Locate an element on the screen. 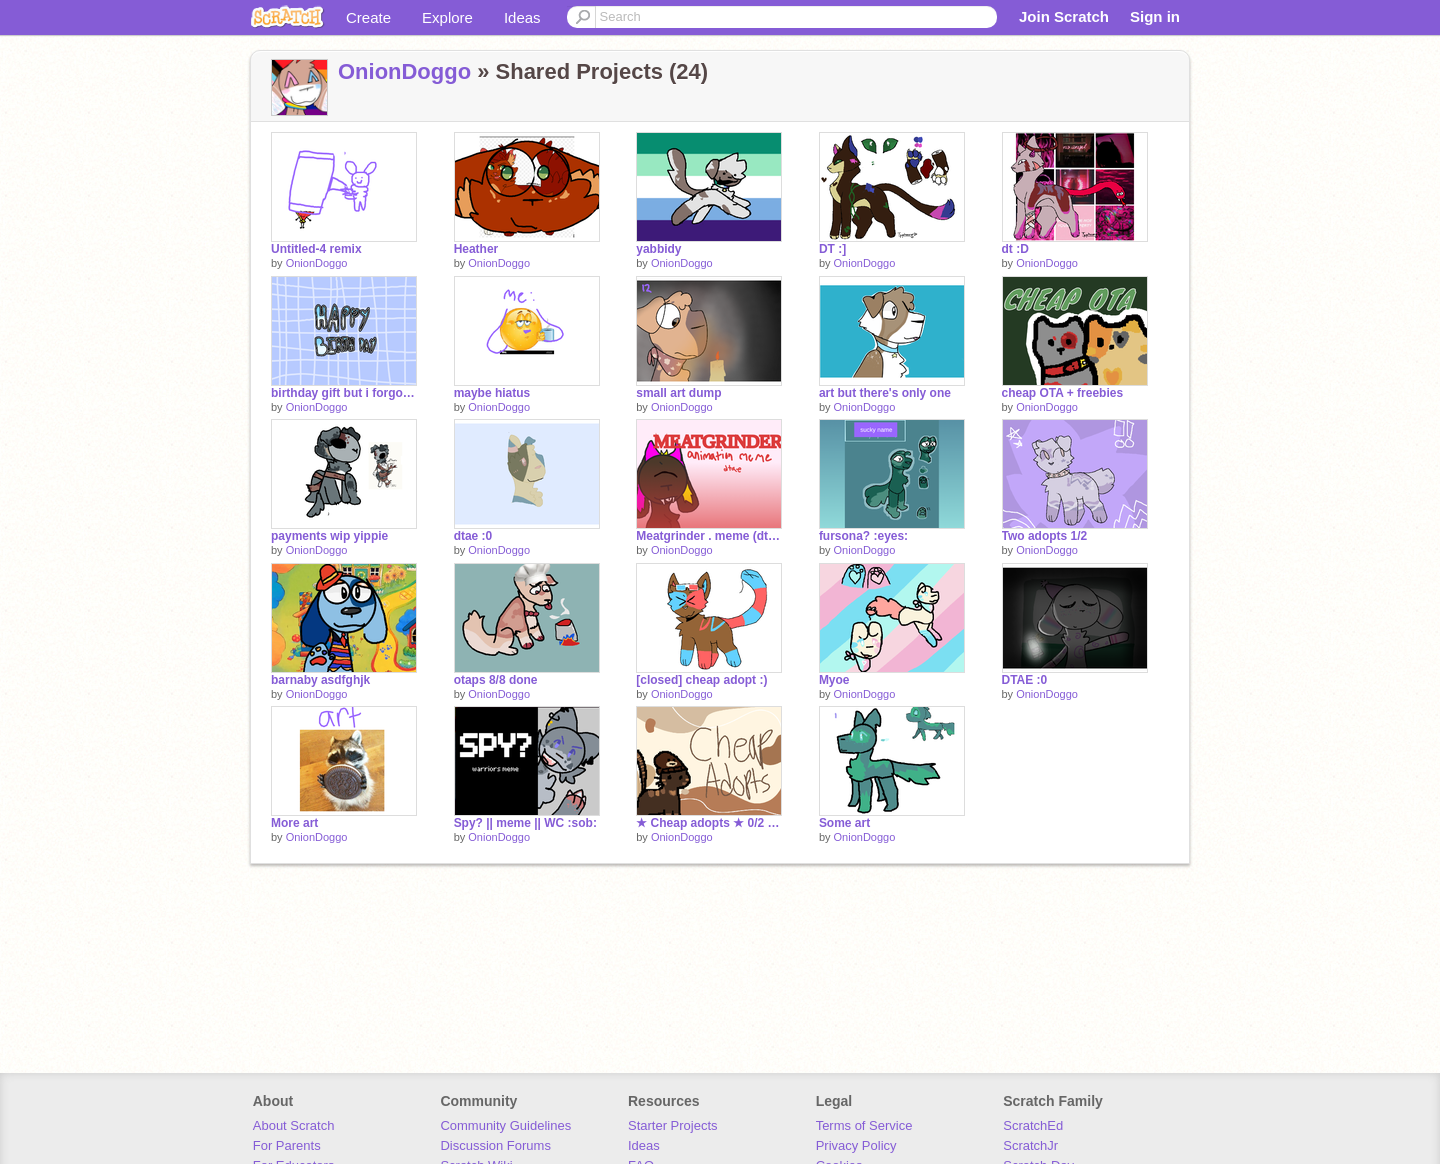  dt :D is located at coordinates (1015, 249).